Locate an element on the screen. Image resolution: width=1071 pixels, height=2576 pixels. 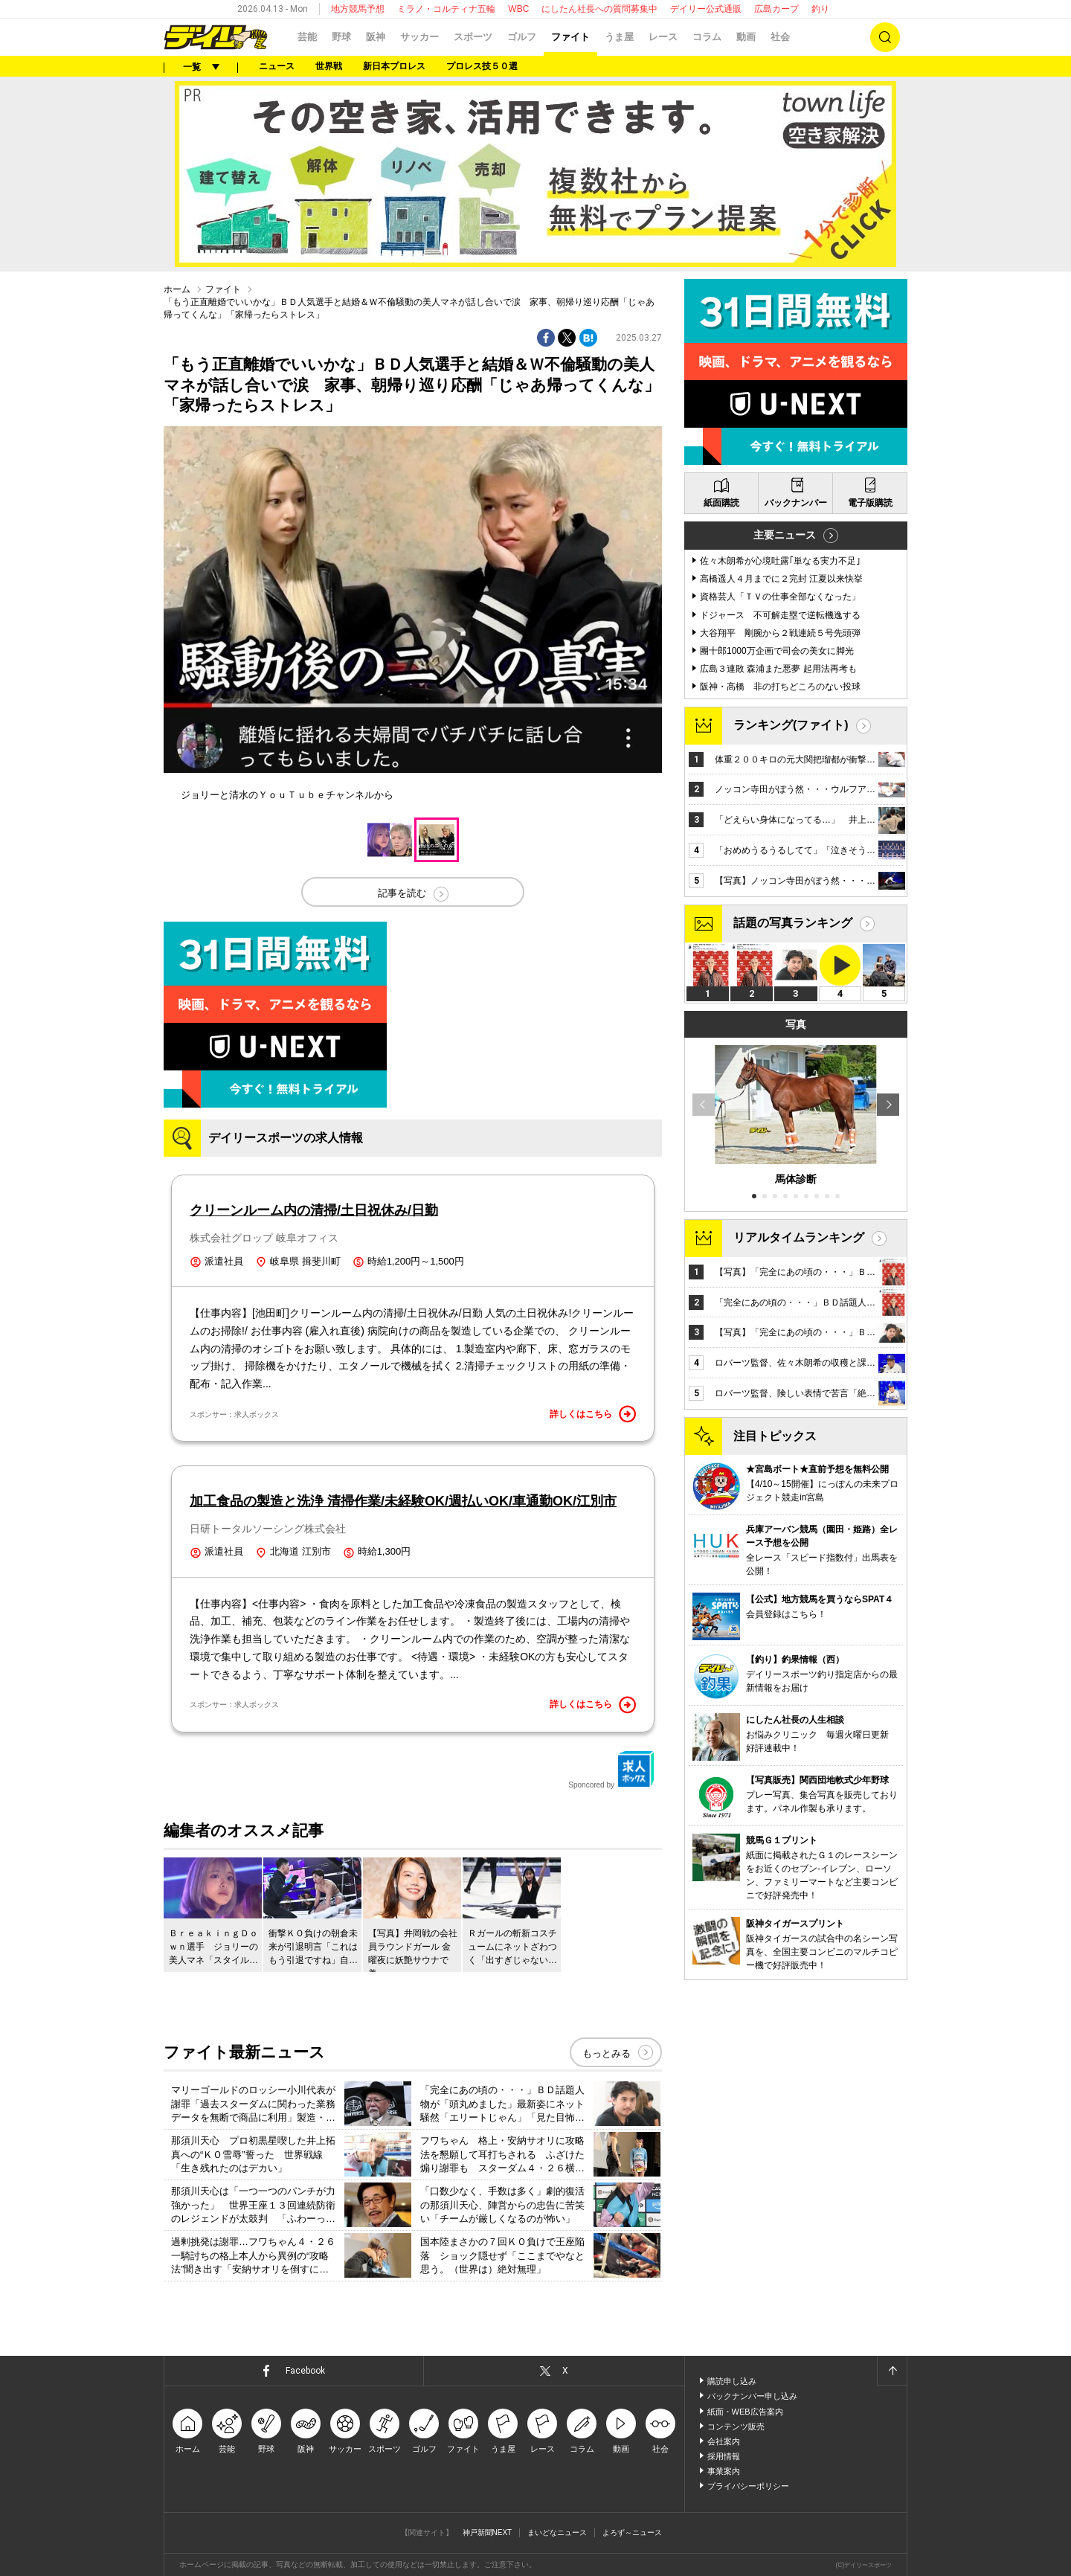
検索 is located at coordinates (885, 37).